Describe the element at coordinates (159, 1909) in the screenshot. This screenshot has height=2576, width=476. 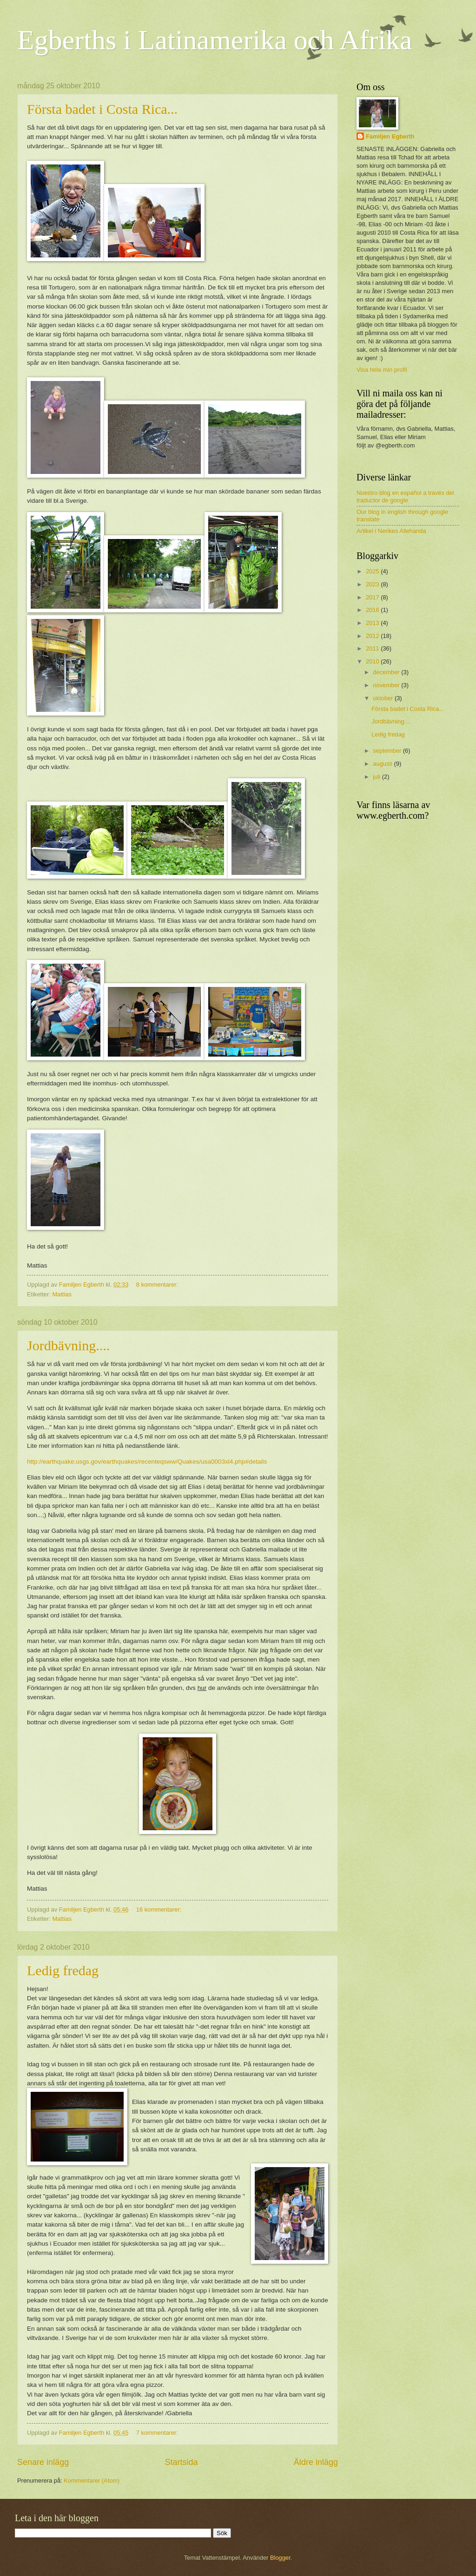
I see `16 kommentarer:` at that location.